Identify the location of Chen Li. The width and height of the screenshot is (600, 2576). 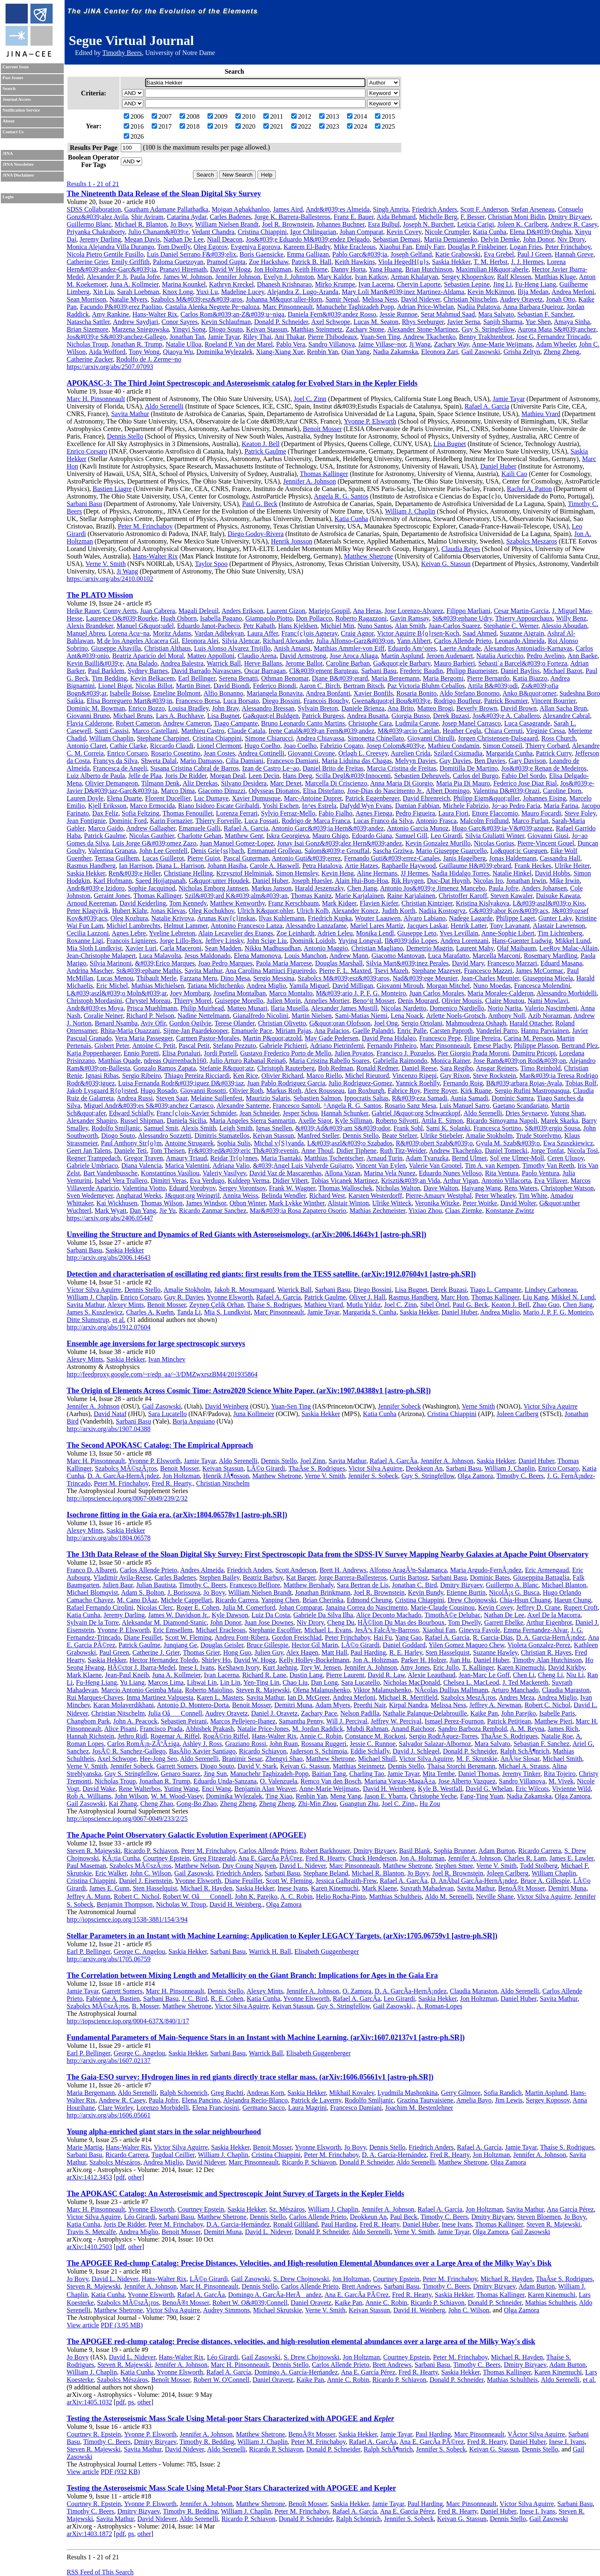
(524, 1674).